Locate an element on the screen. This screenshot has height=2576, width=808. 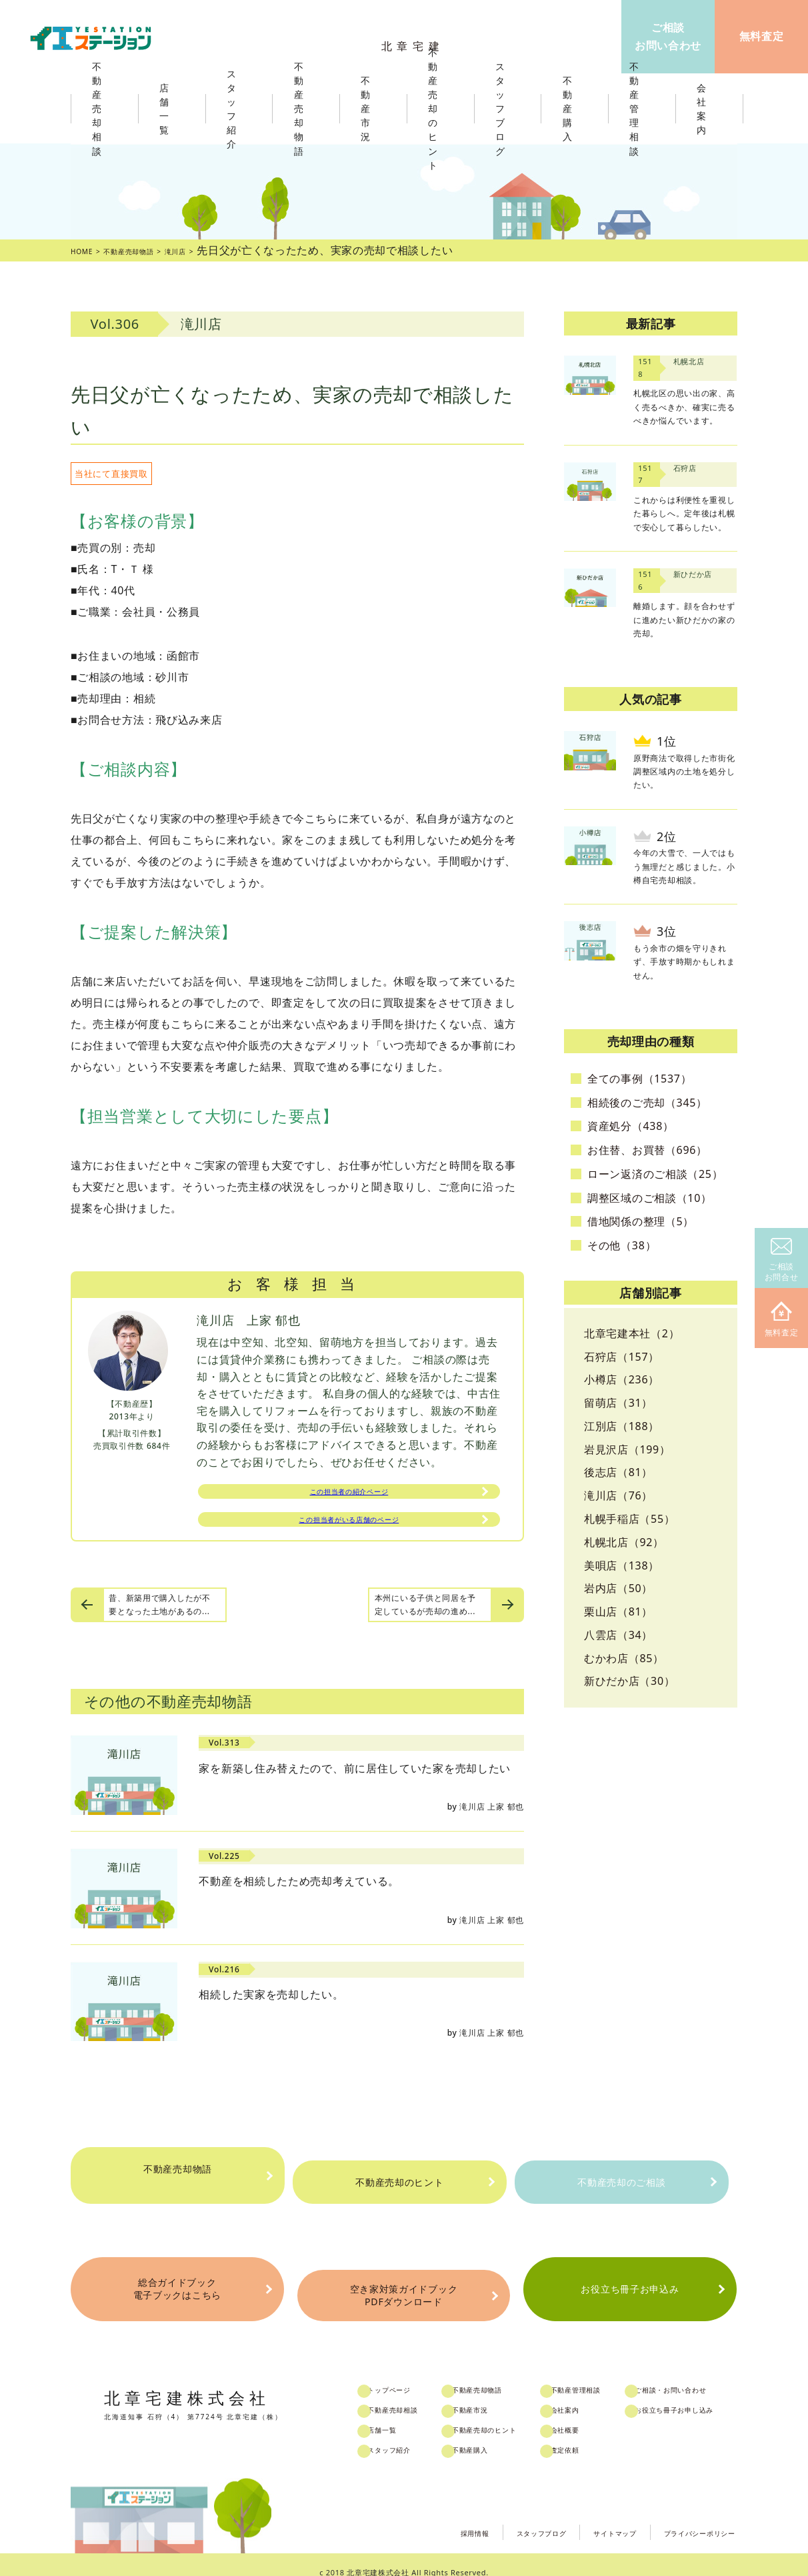
八雲店（34） is located at coordinates (618, 1635).